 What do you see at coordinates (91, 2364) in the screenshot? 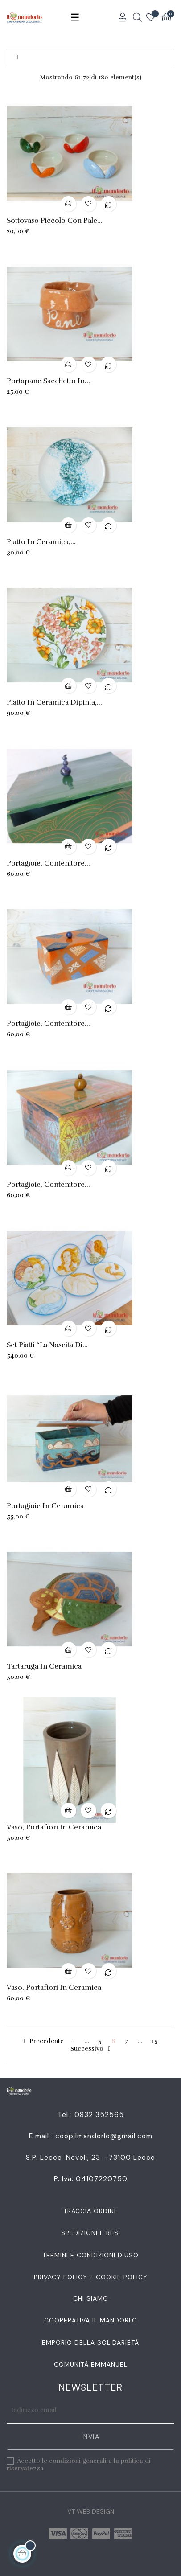
I see `Comunità Emmanuel` at bounding box center [91, 2364].